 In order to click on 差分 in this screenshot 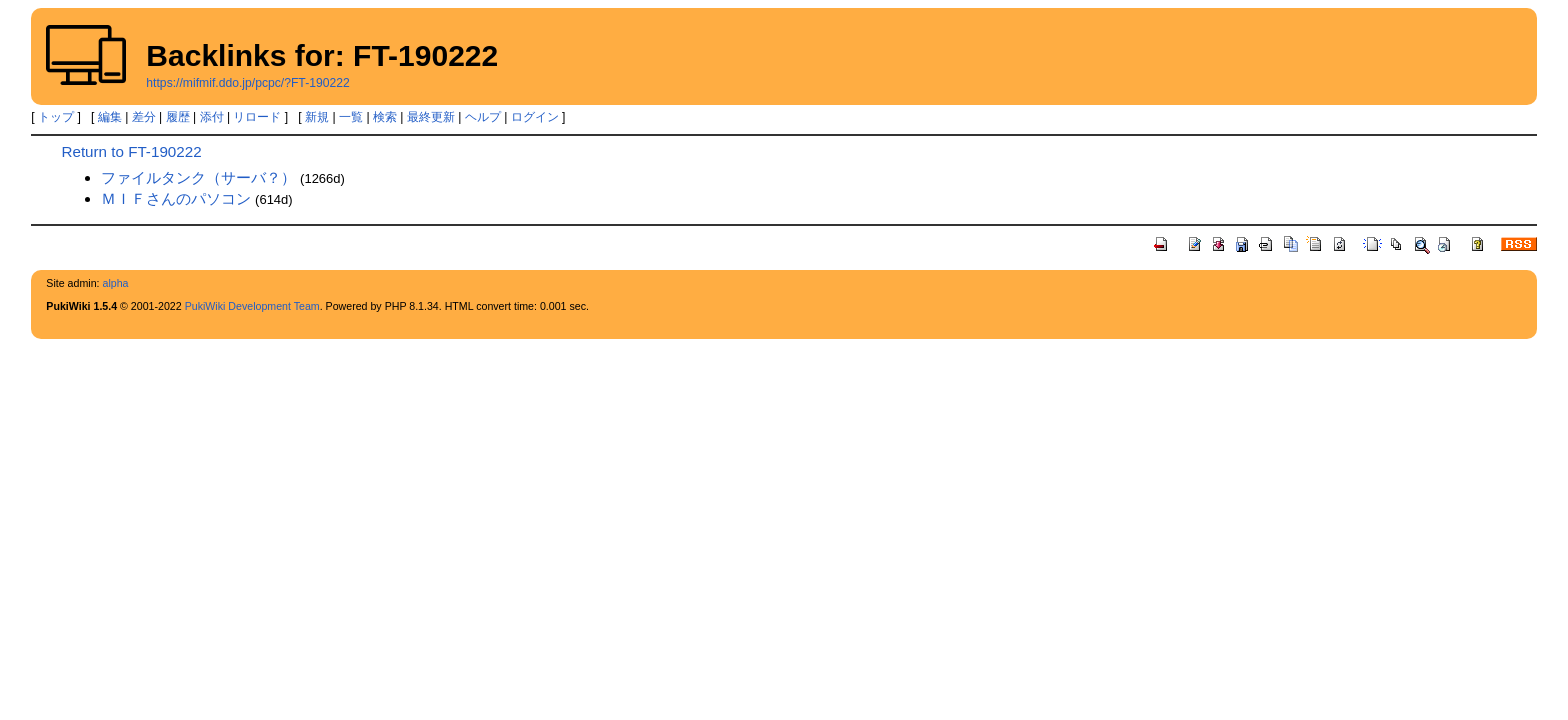, I will do `click(144, 117)`.